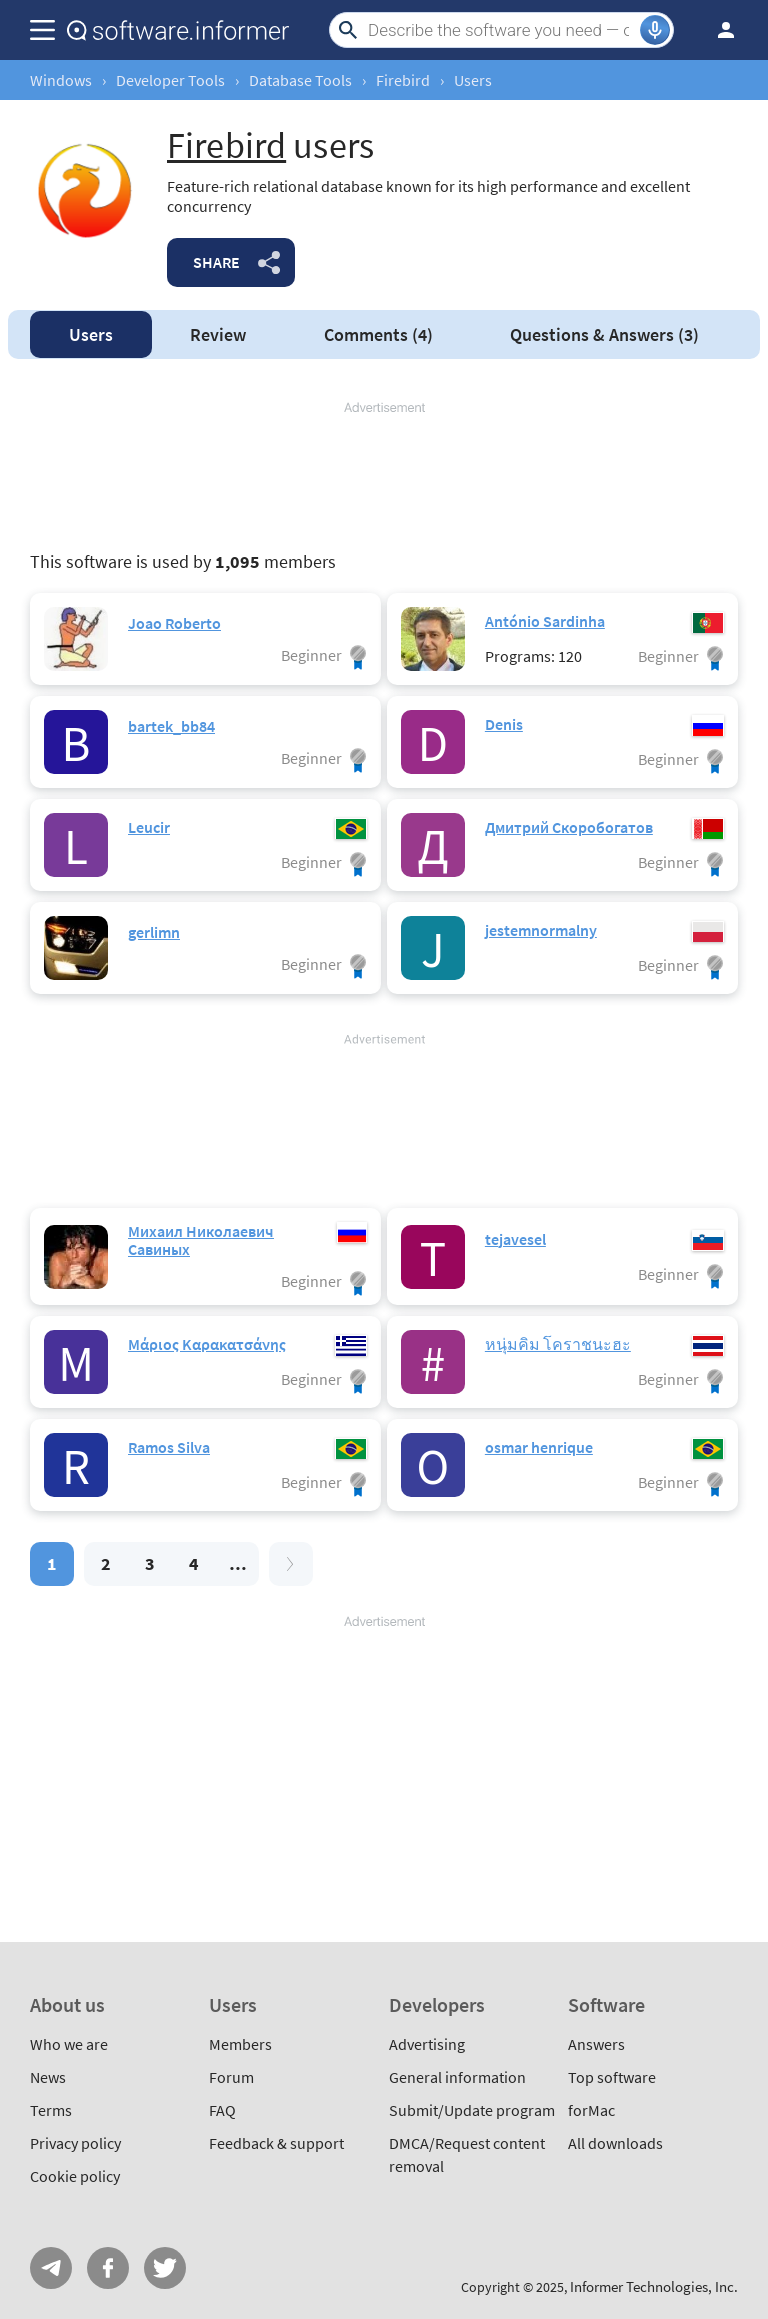  Describe the element at coordinates (169, 1447) in the screenshot. I see `Ramos Silva` at that location.